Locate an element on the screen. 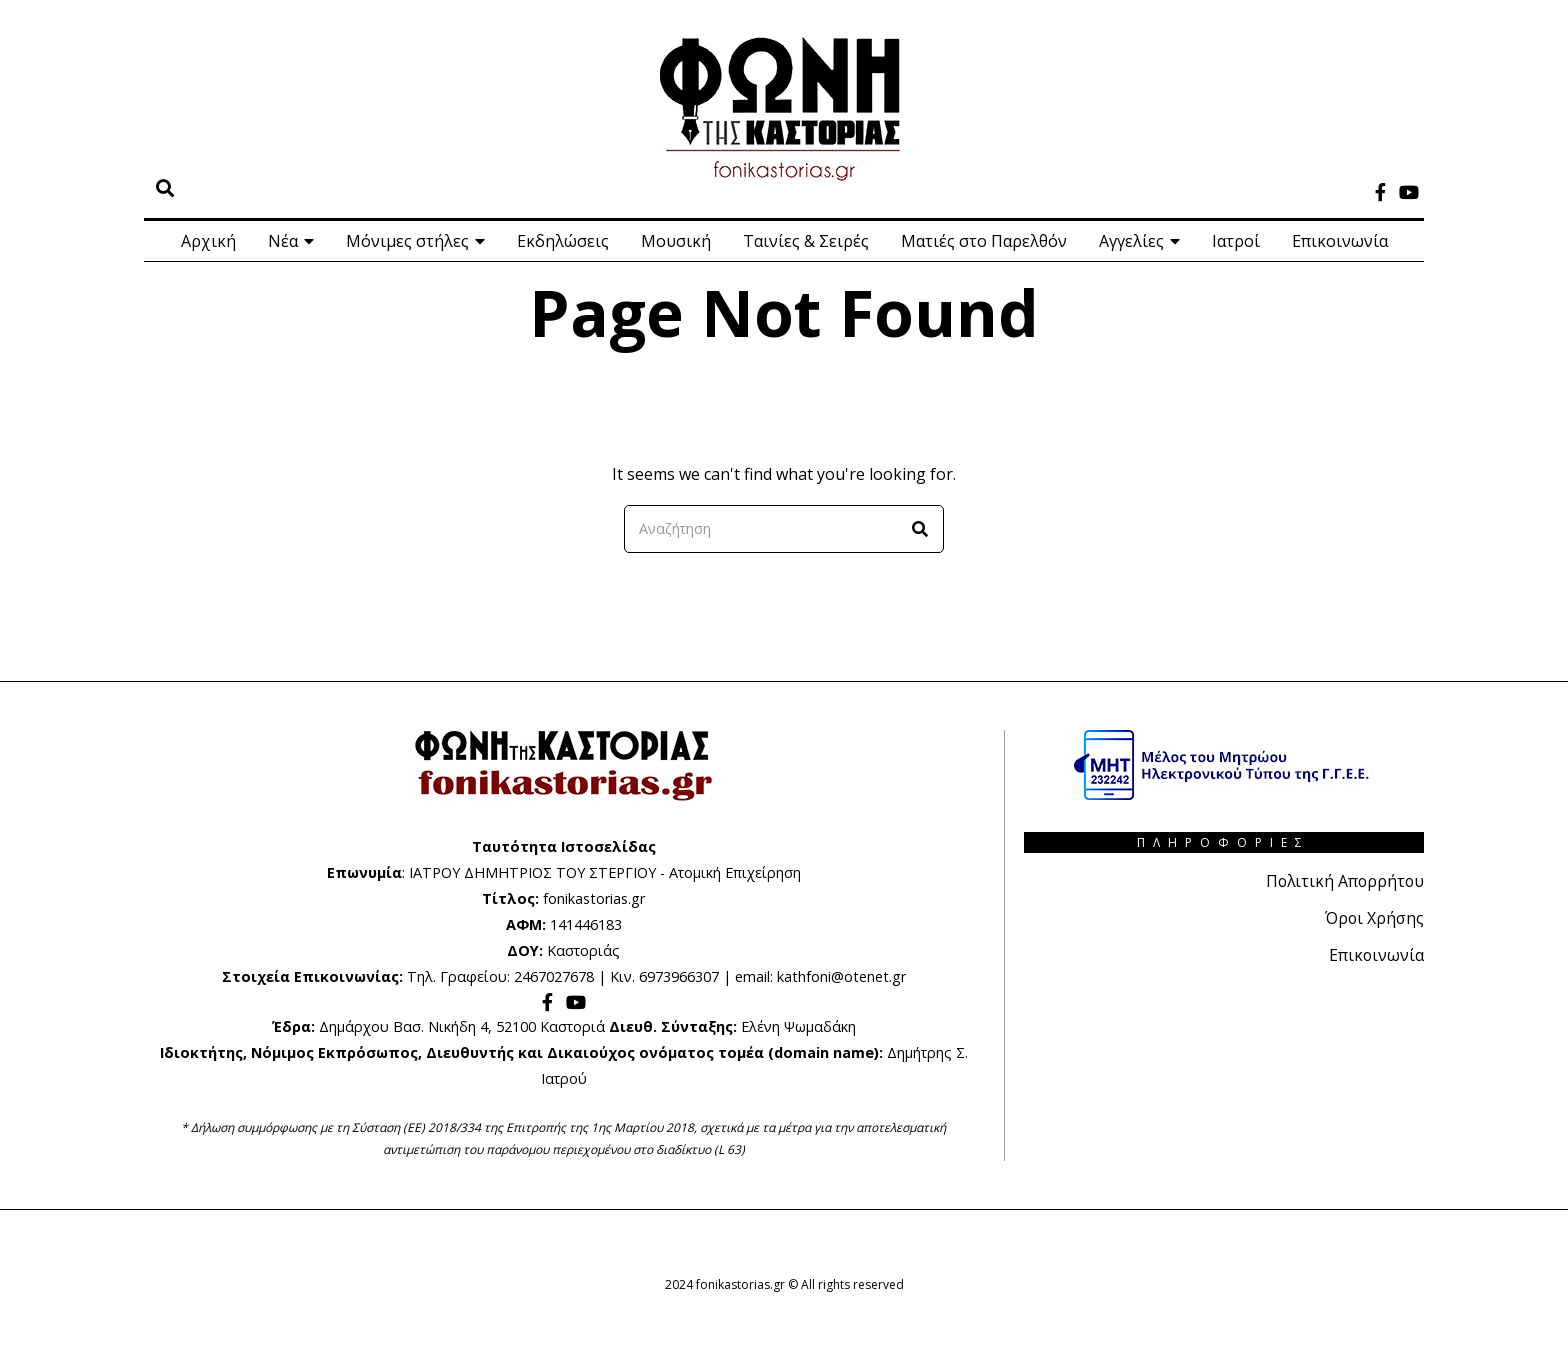 This screenshot has height=1359, width=1568. Νέα is located at coordinates (283, 241).